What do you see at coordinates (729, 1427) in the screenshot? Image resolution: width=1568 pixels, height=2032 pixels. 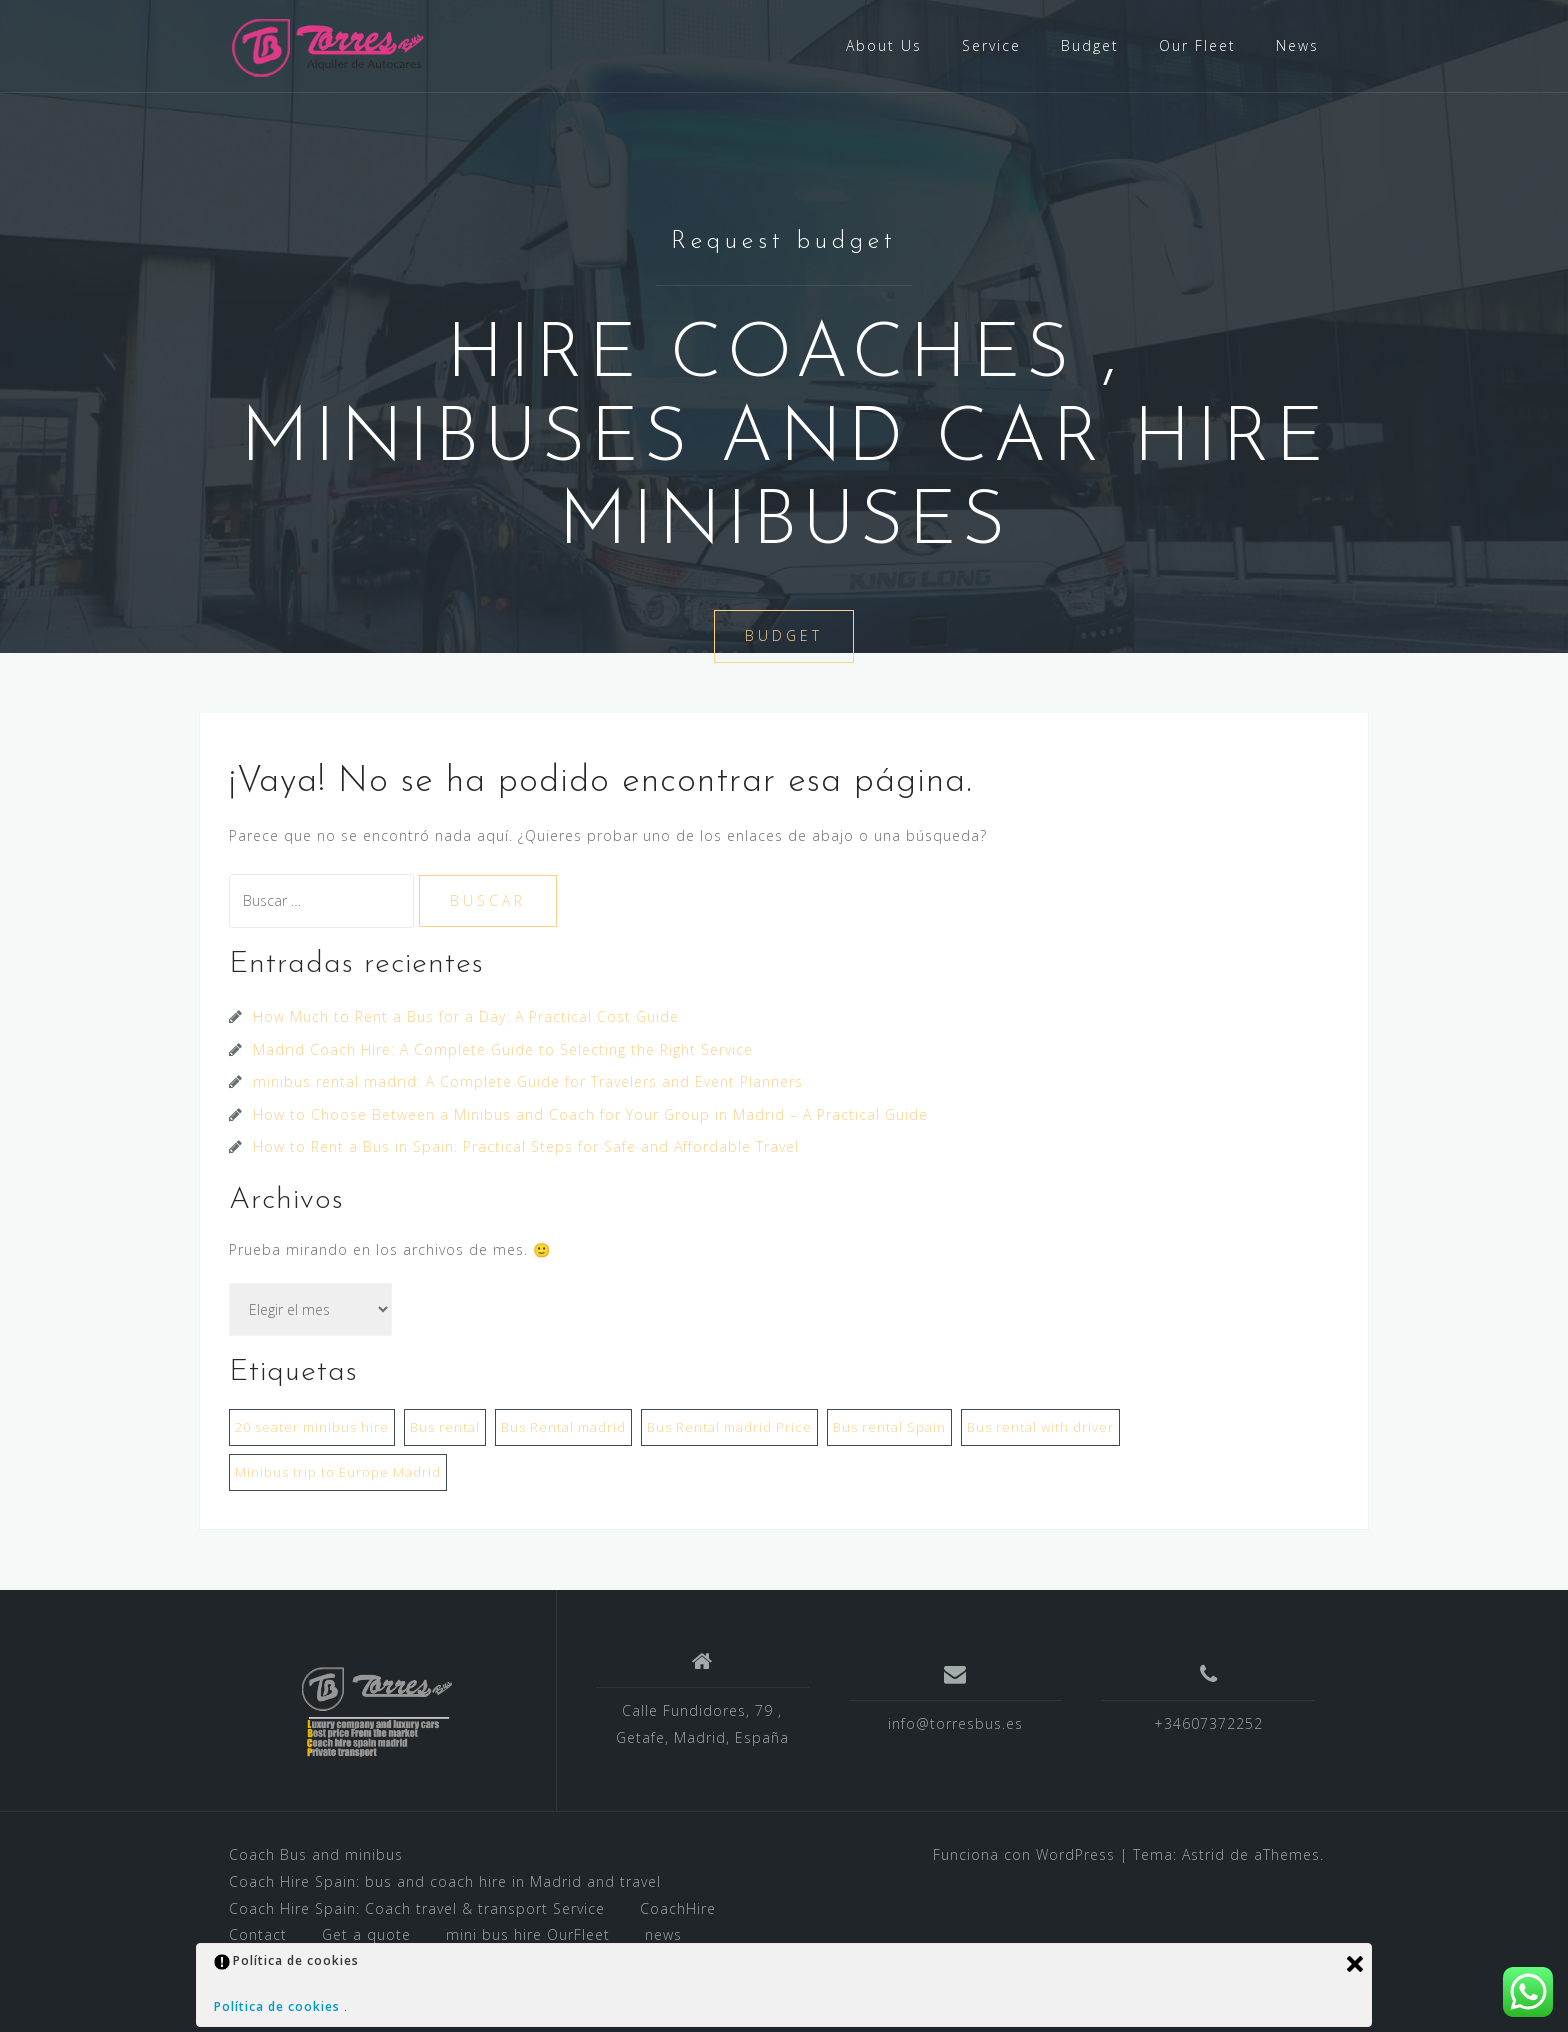 I see `Bus Rental madrid Price [Bus Rental madrid Price (2 elementos)]` at bounding box center [729, 1427].